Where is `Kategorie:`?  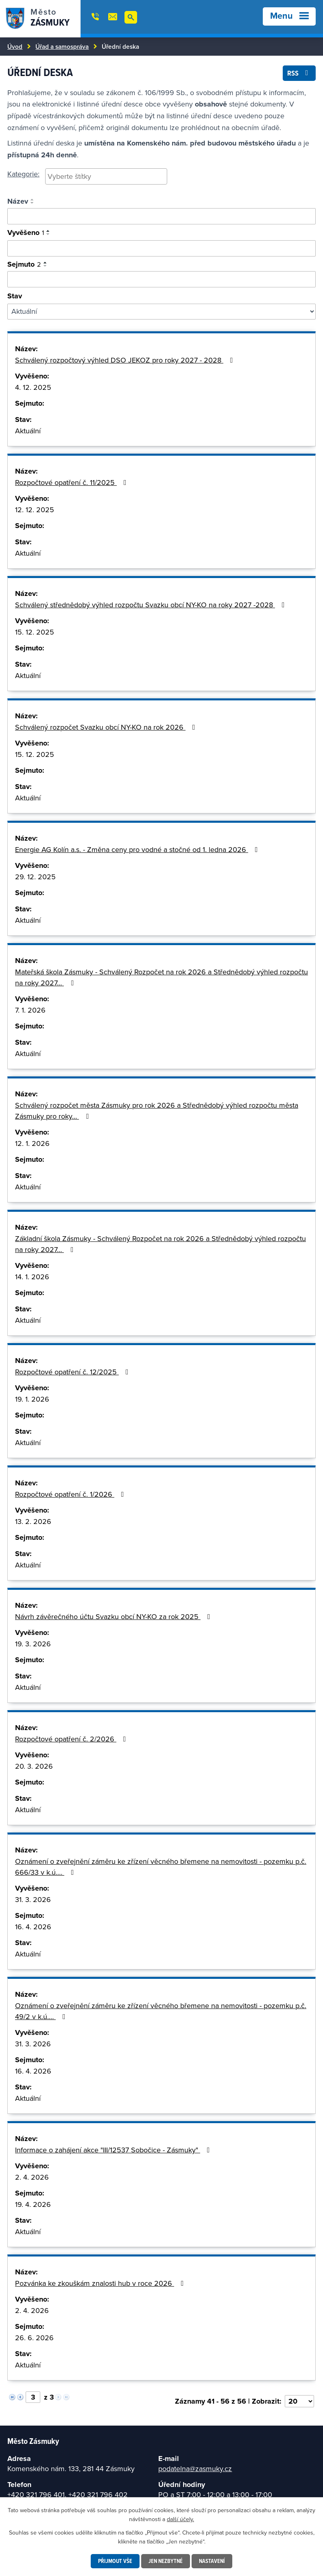
Kategorie: is located at coordinates (23, 174).